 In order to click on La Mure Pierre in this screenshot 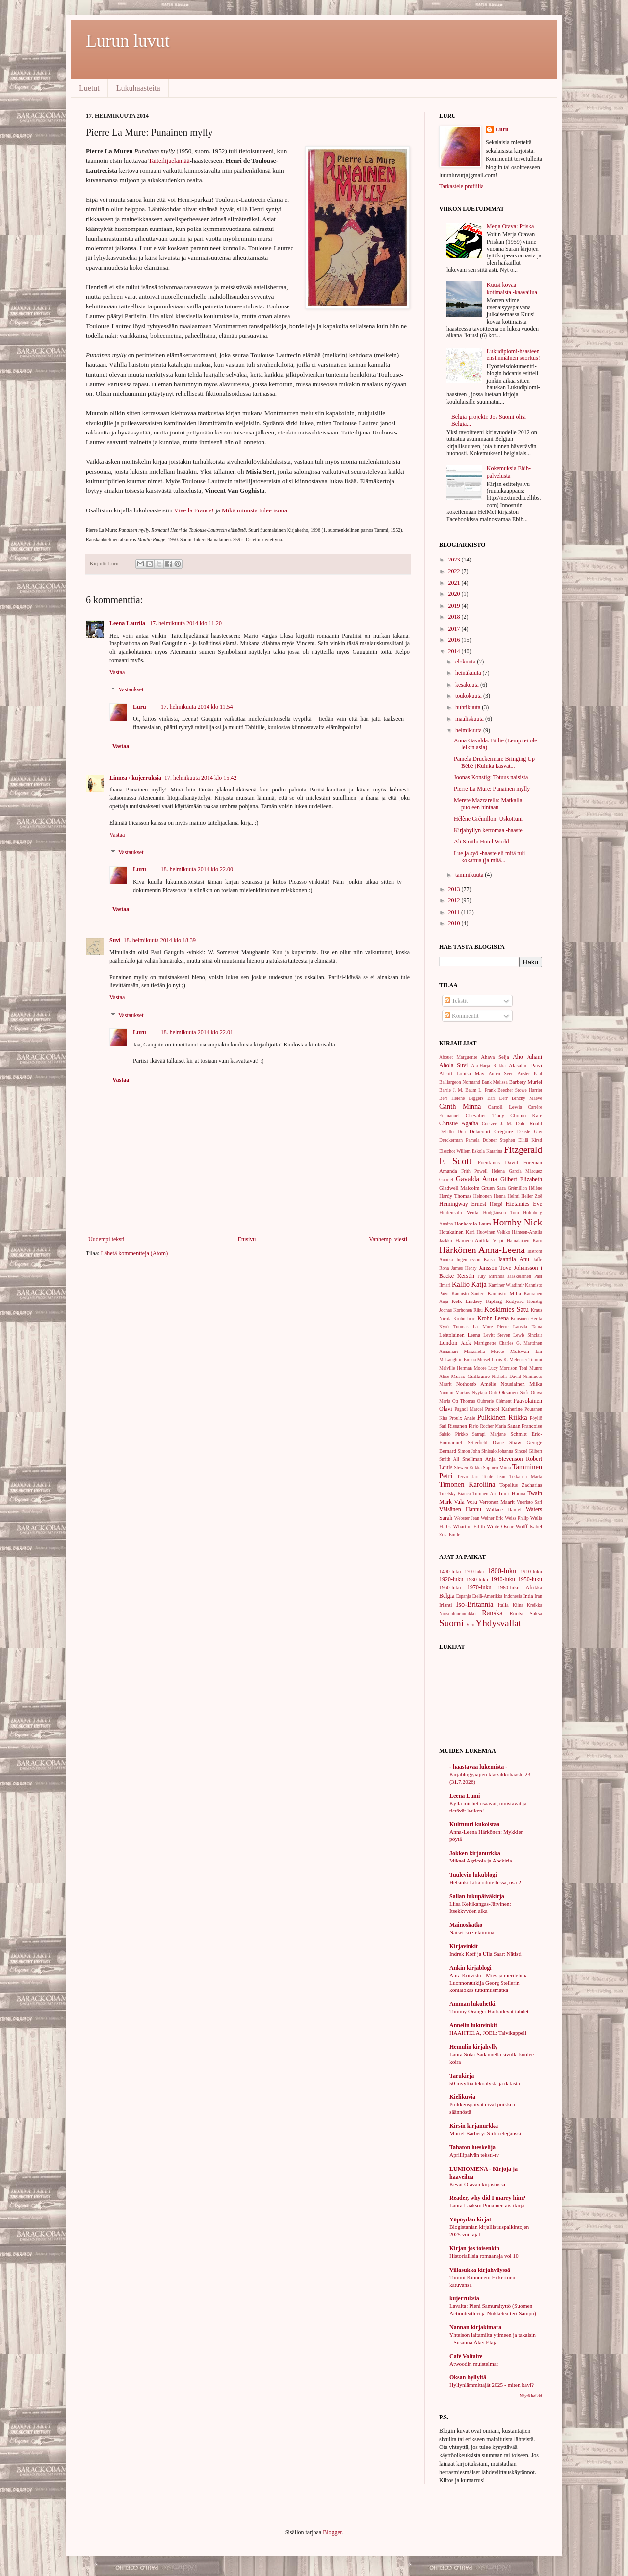, I will do `click(491, 1326)`.